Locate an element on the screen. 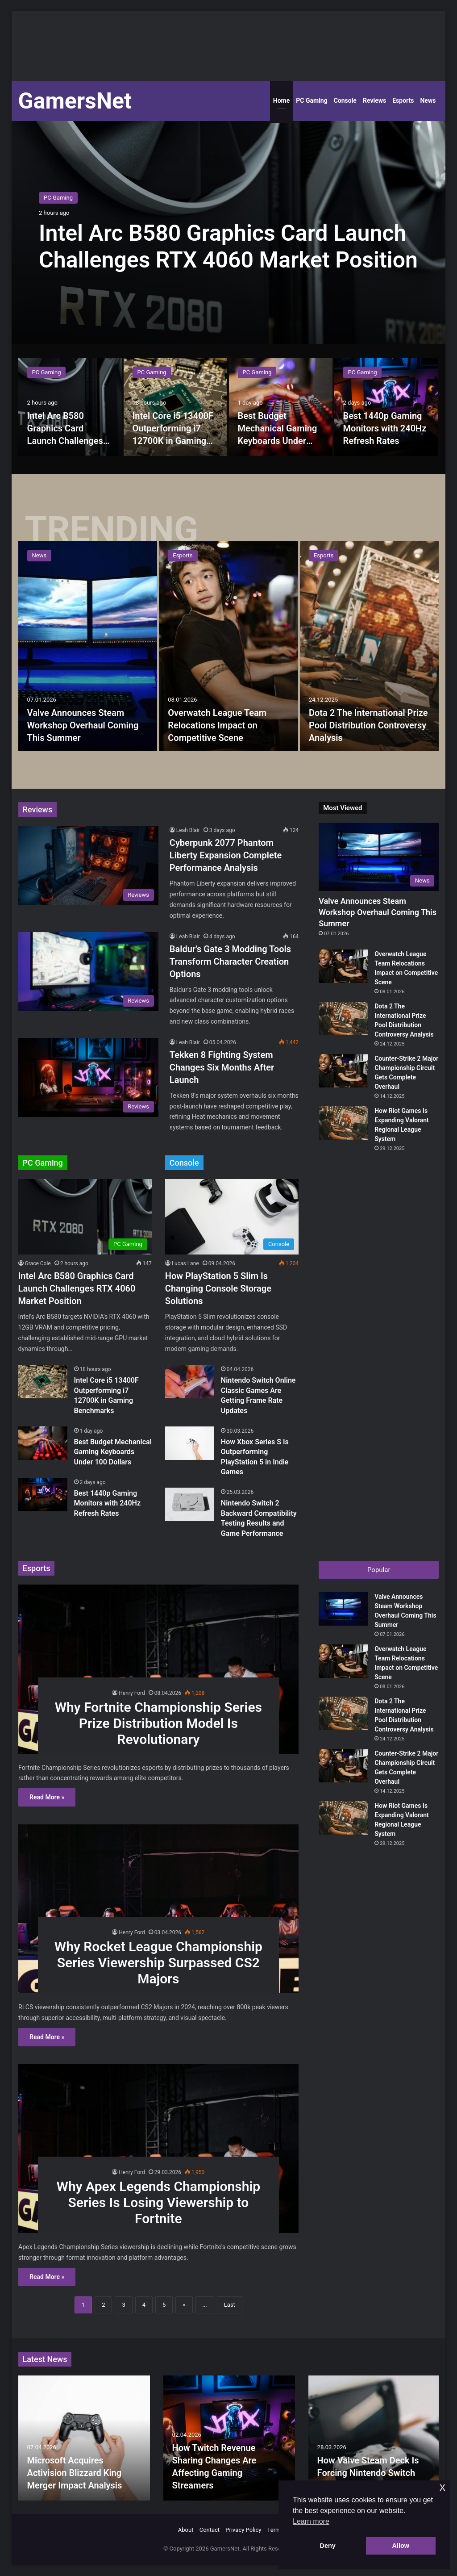 The width and height of the screenshot is (457, 2576). [How Xbox Series S Is Outperforming PlayStation 5 in Indie Games] is located at coordinates (189, 1443).